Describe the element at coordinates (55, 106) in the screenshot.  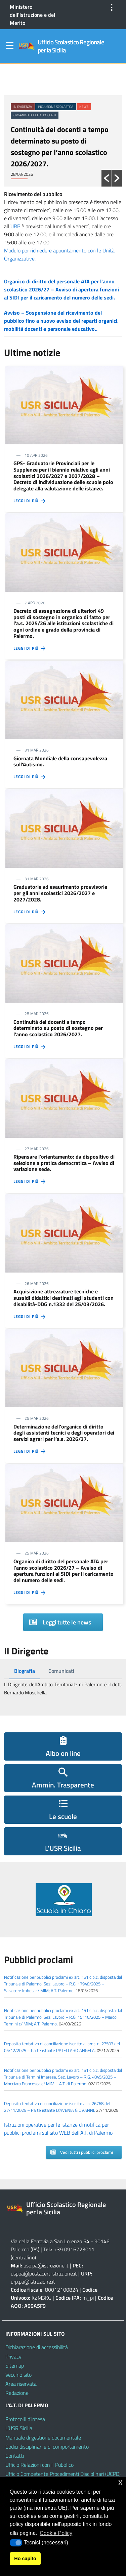
I see `Inclusione scolastica` at that location.